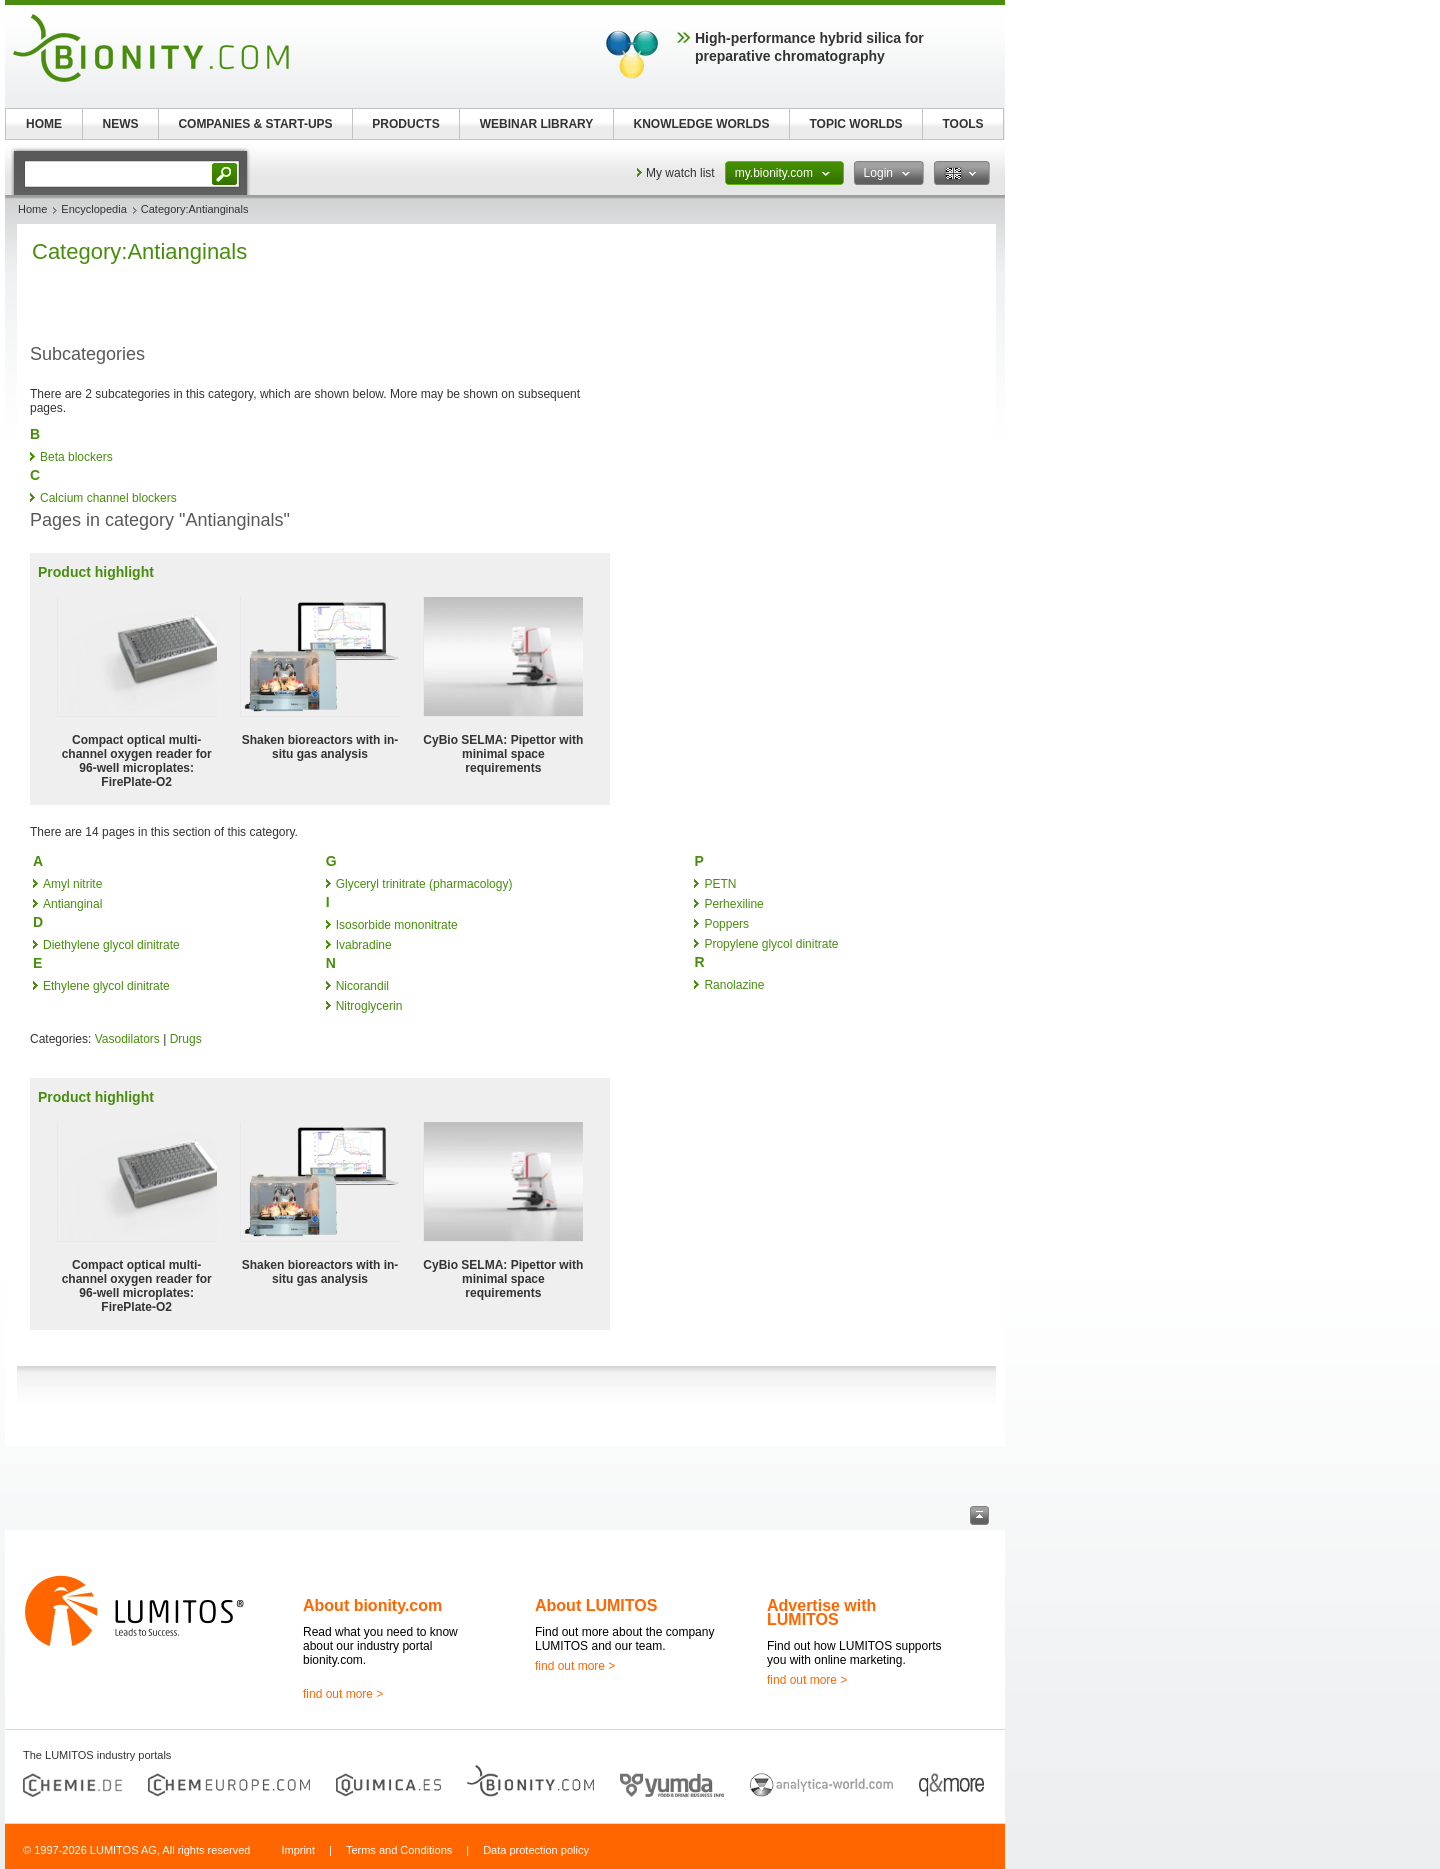 The height and width of the screenshot is (1869, 1440). Describe the element at coordinates (734, 985) in the screenshot. I see `Ranolazine` at that location.